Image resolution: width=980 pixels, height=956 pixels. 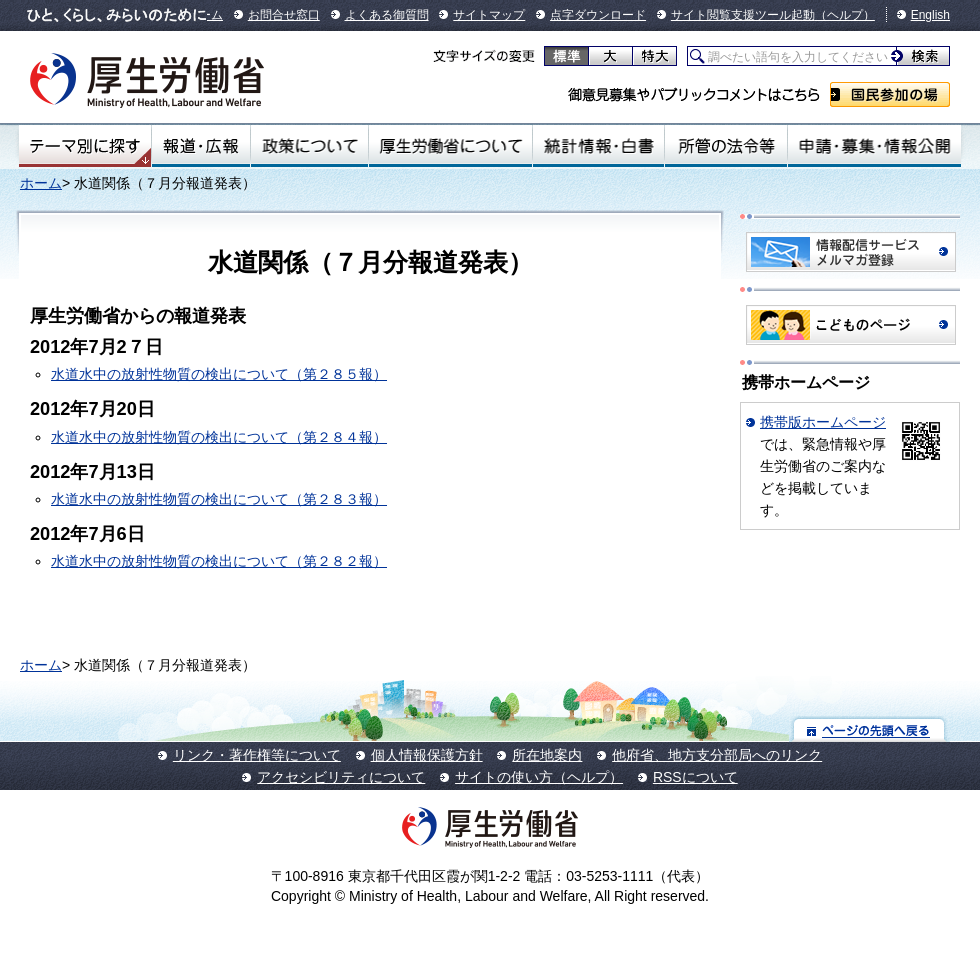 I want to click on 携帯版ホームページ, so click(x=823, y=422).